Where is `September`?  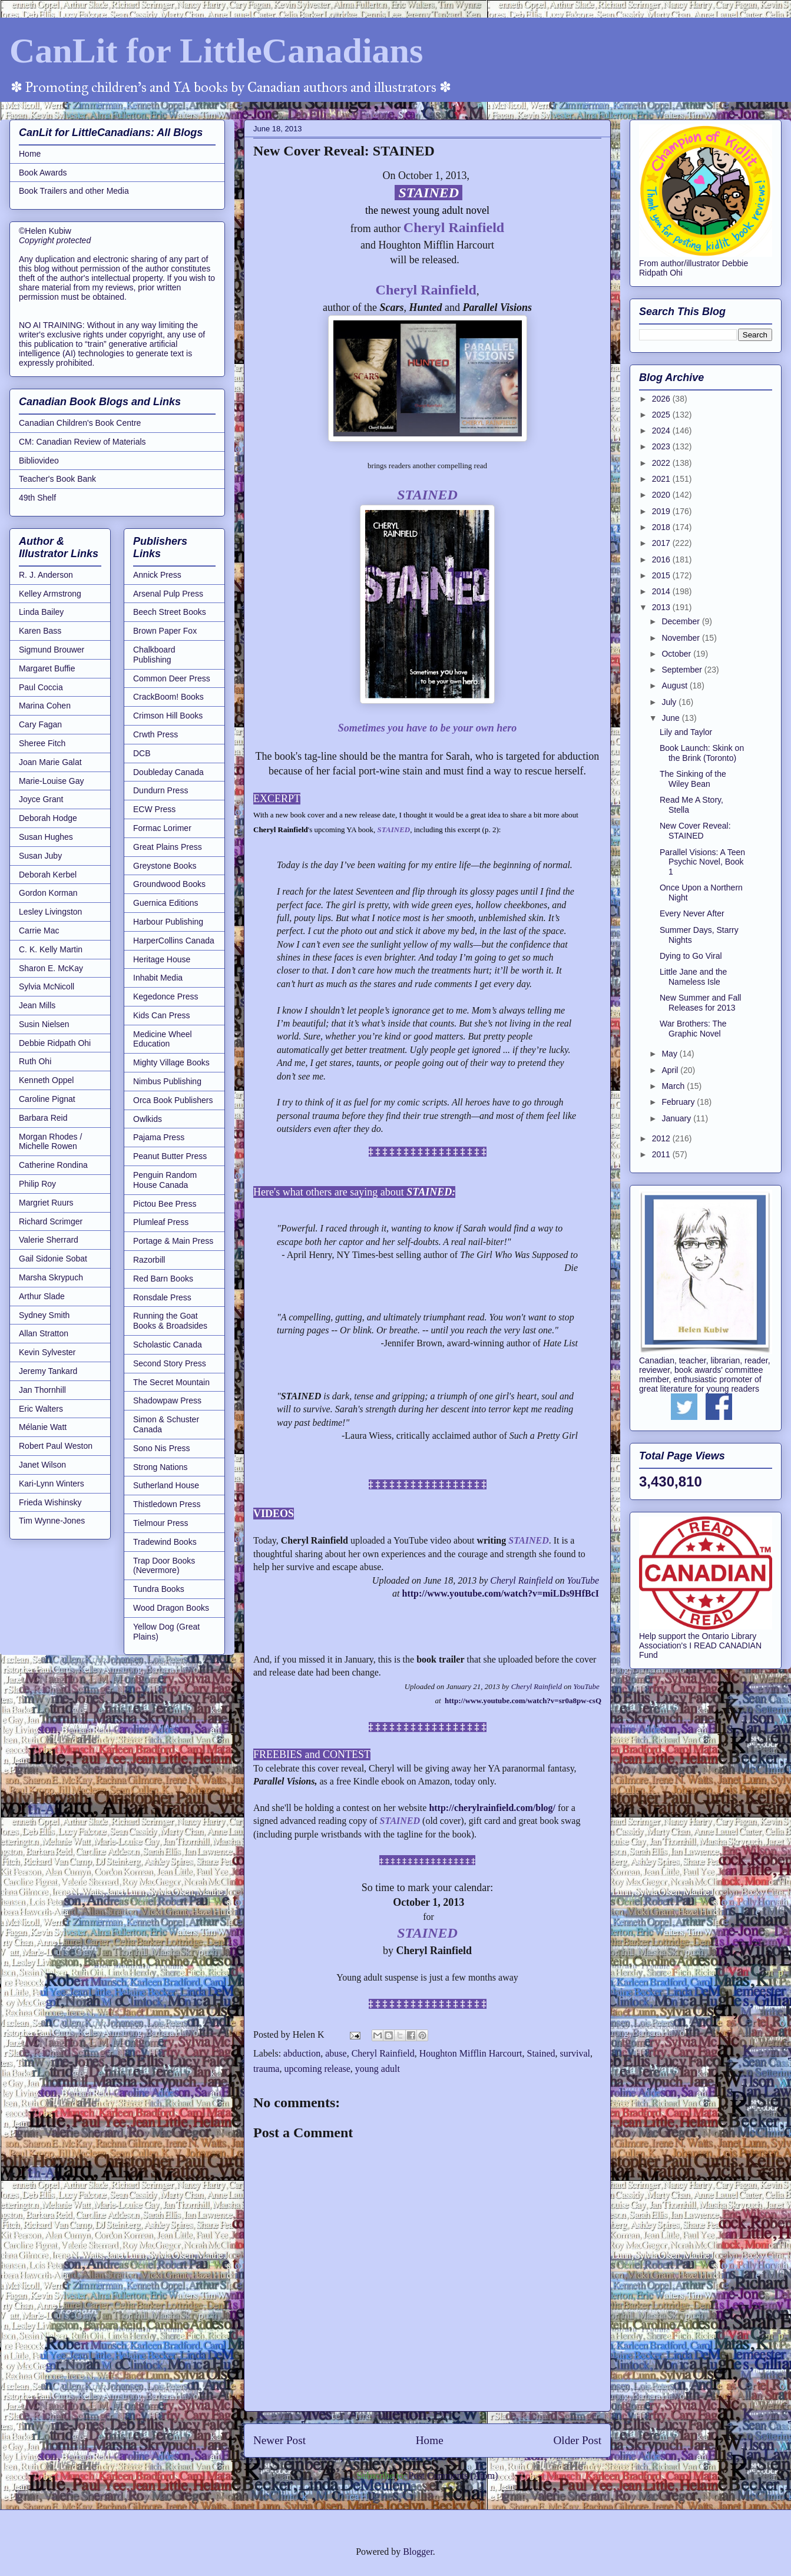 September is located at coordinates (682, 669).